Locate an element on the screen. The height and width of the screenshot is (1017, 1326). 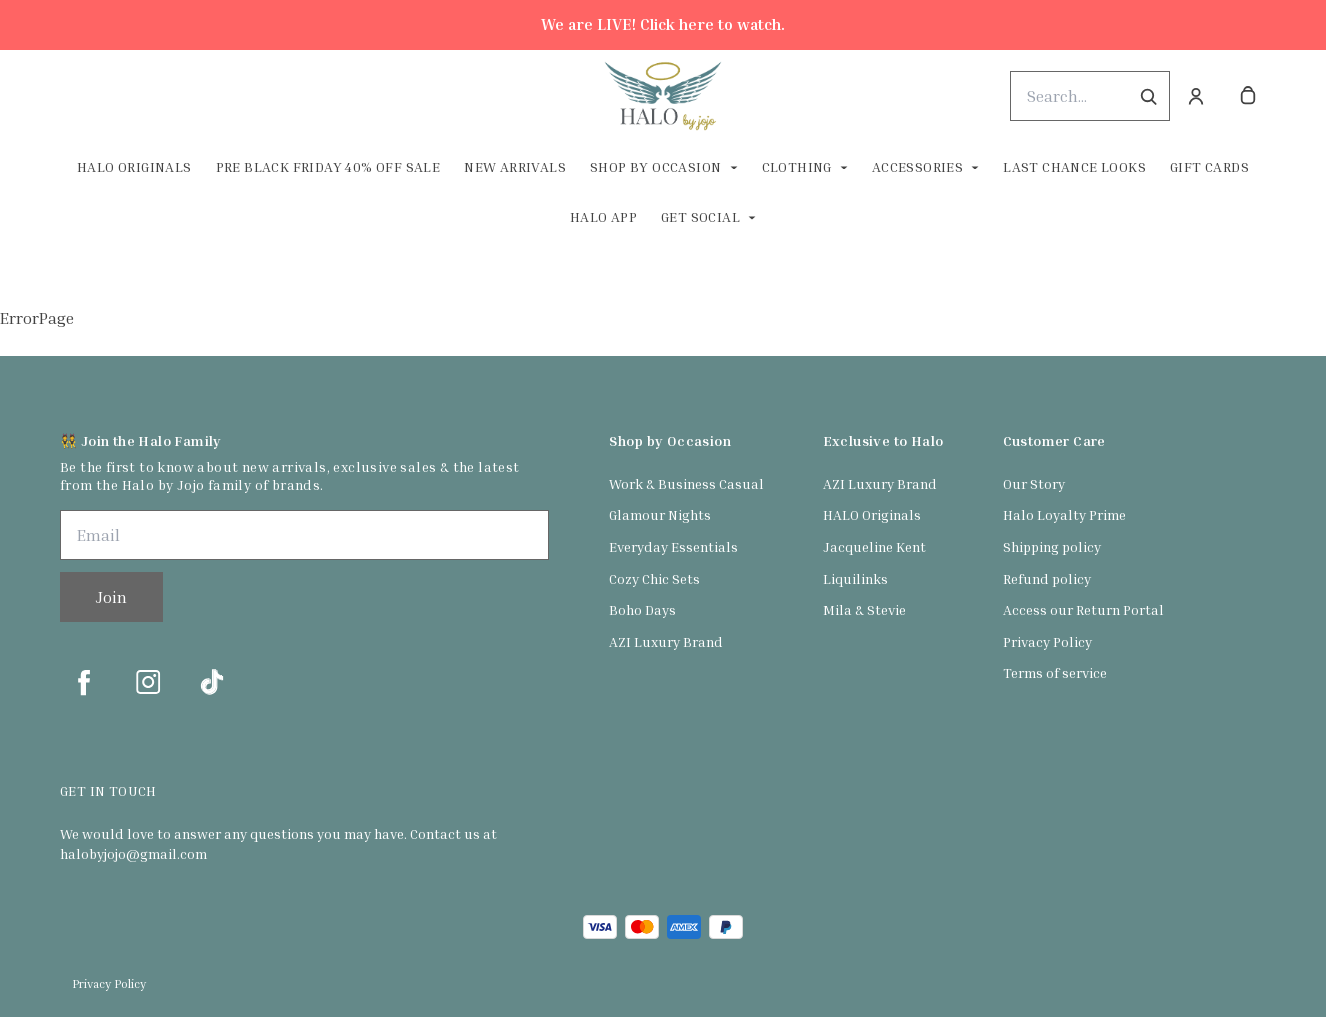
Cozy Chic Sets is located at coordinates (654, 578).